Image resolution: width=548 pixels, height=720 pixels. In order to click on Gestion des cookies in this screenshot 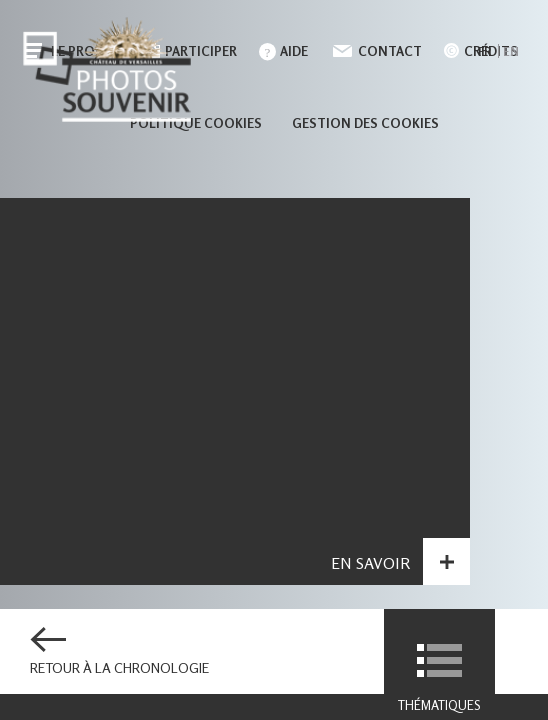, I will do `click(365, 123)`.